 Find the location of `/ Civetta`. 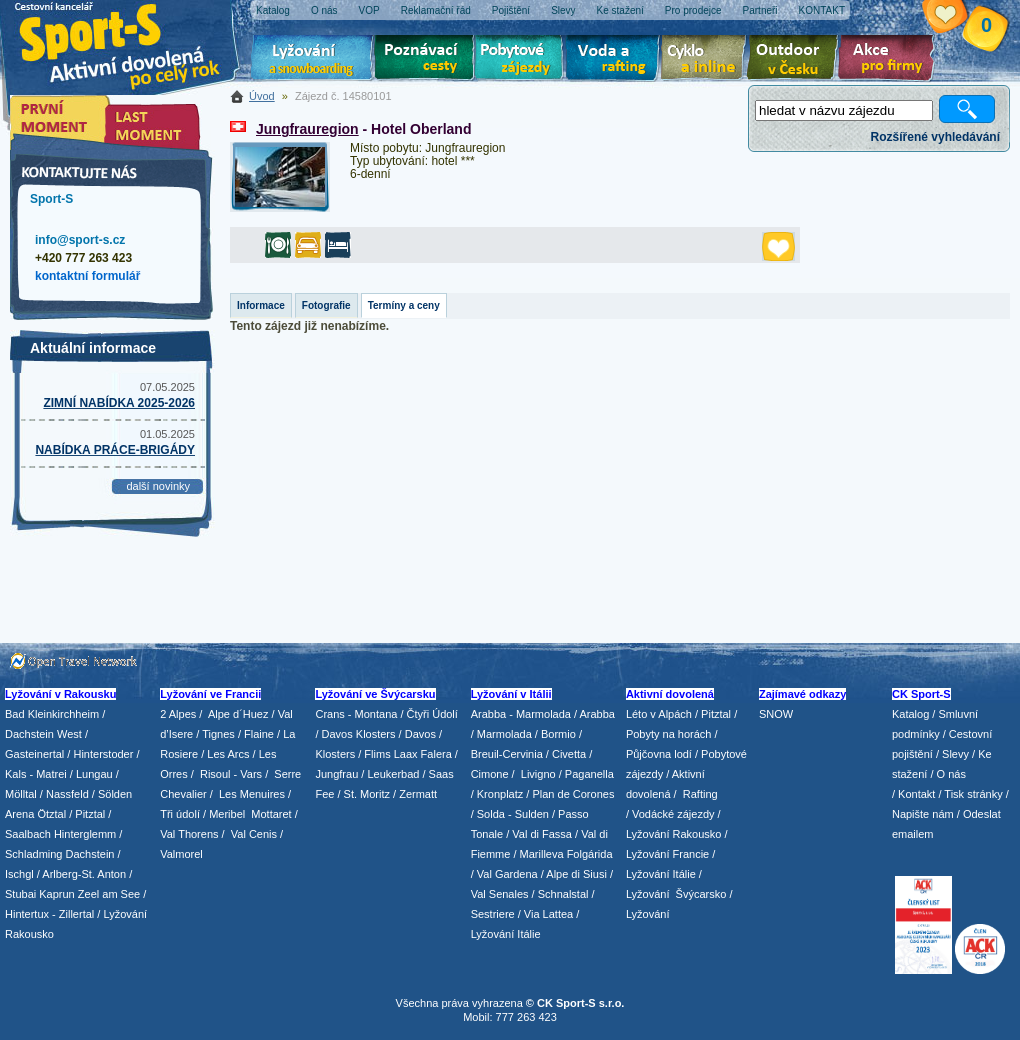

/ Civetta is located at coordinates (566, 754).